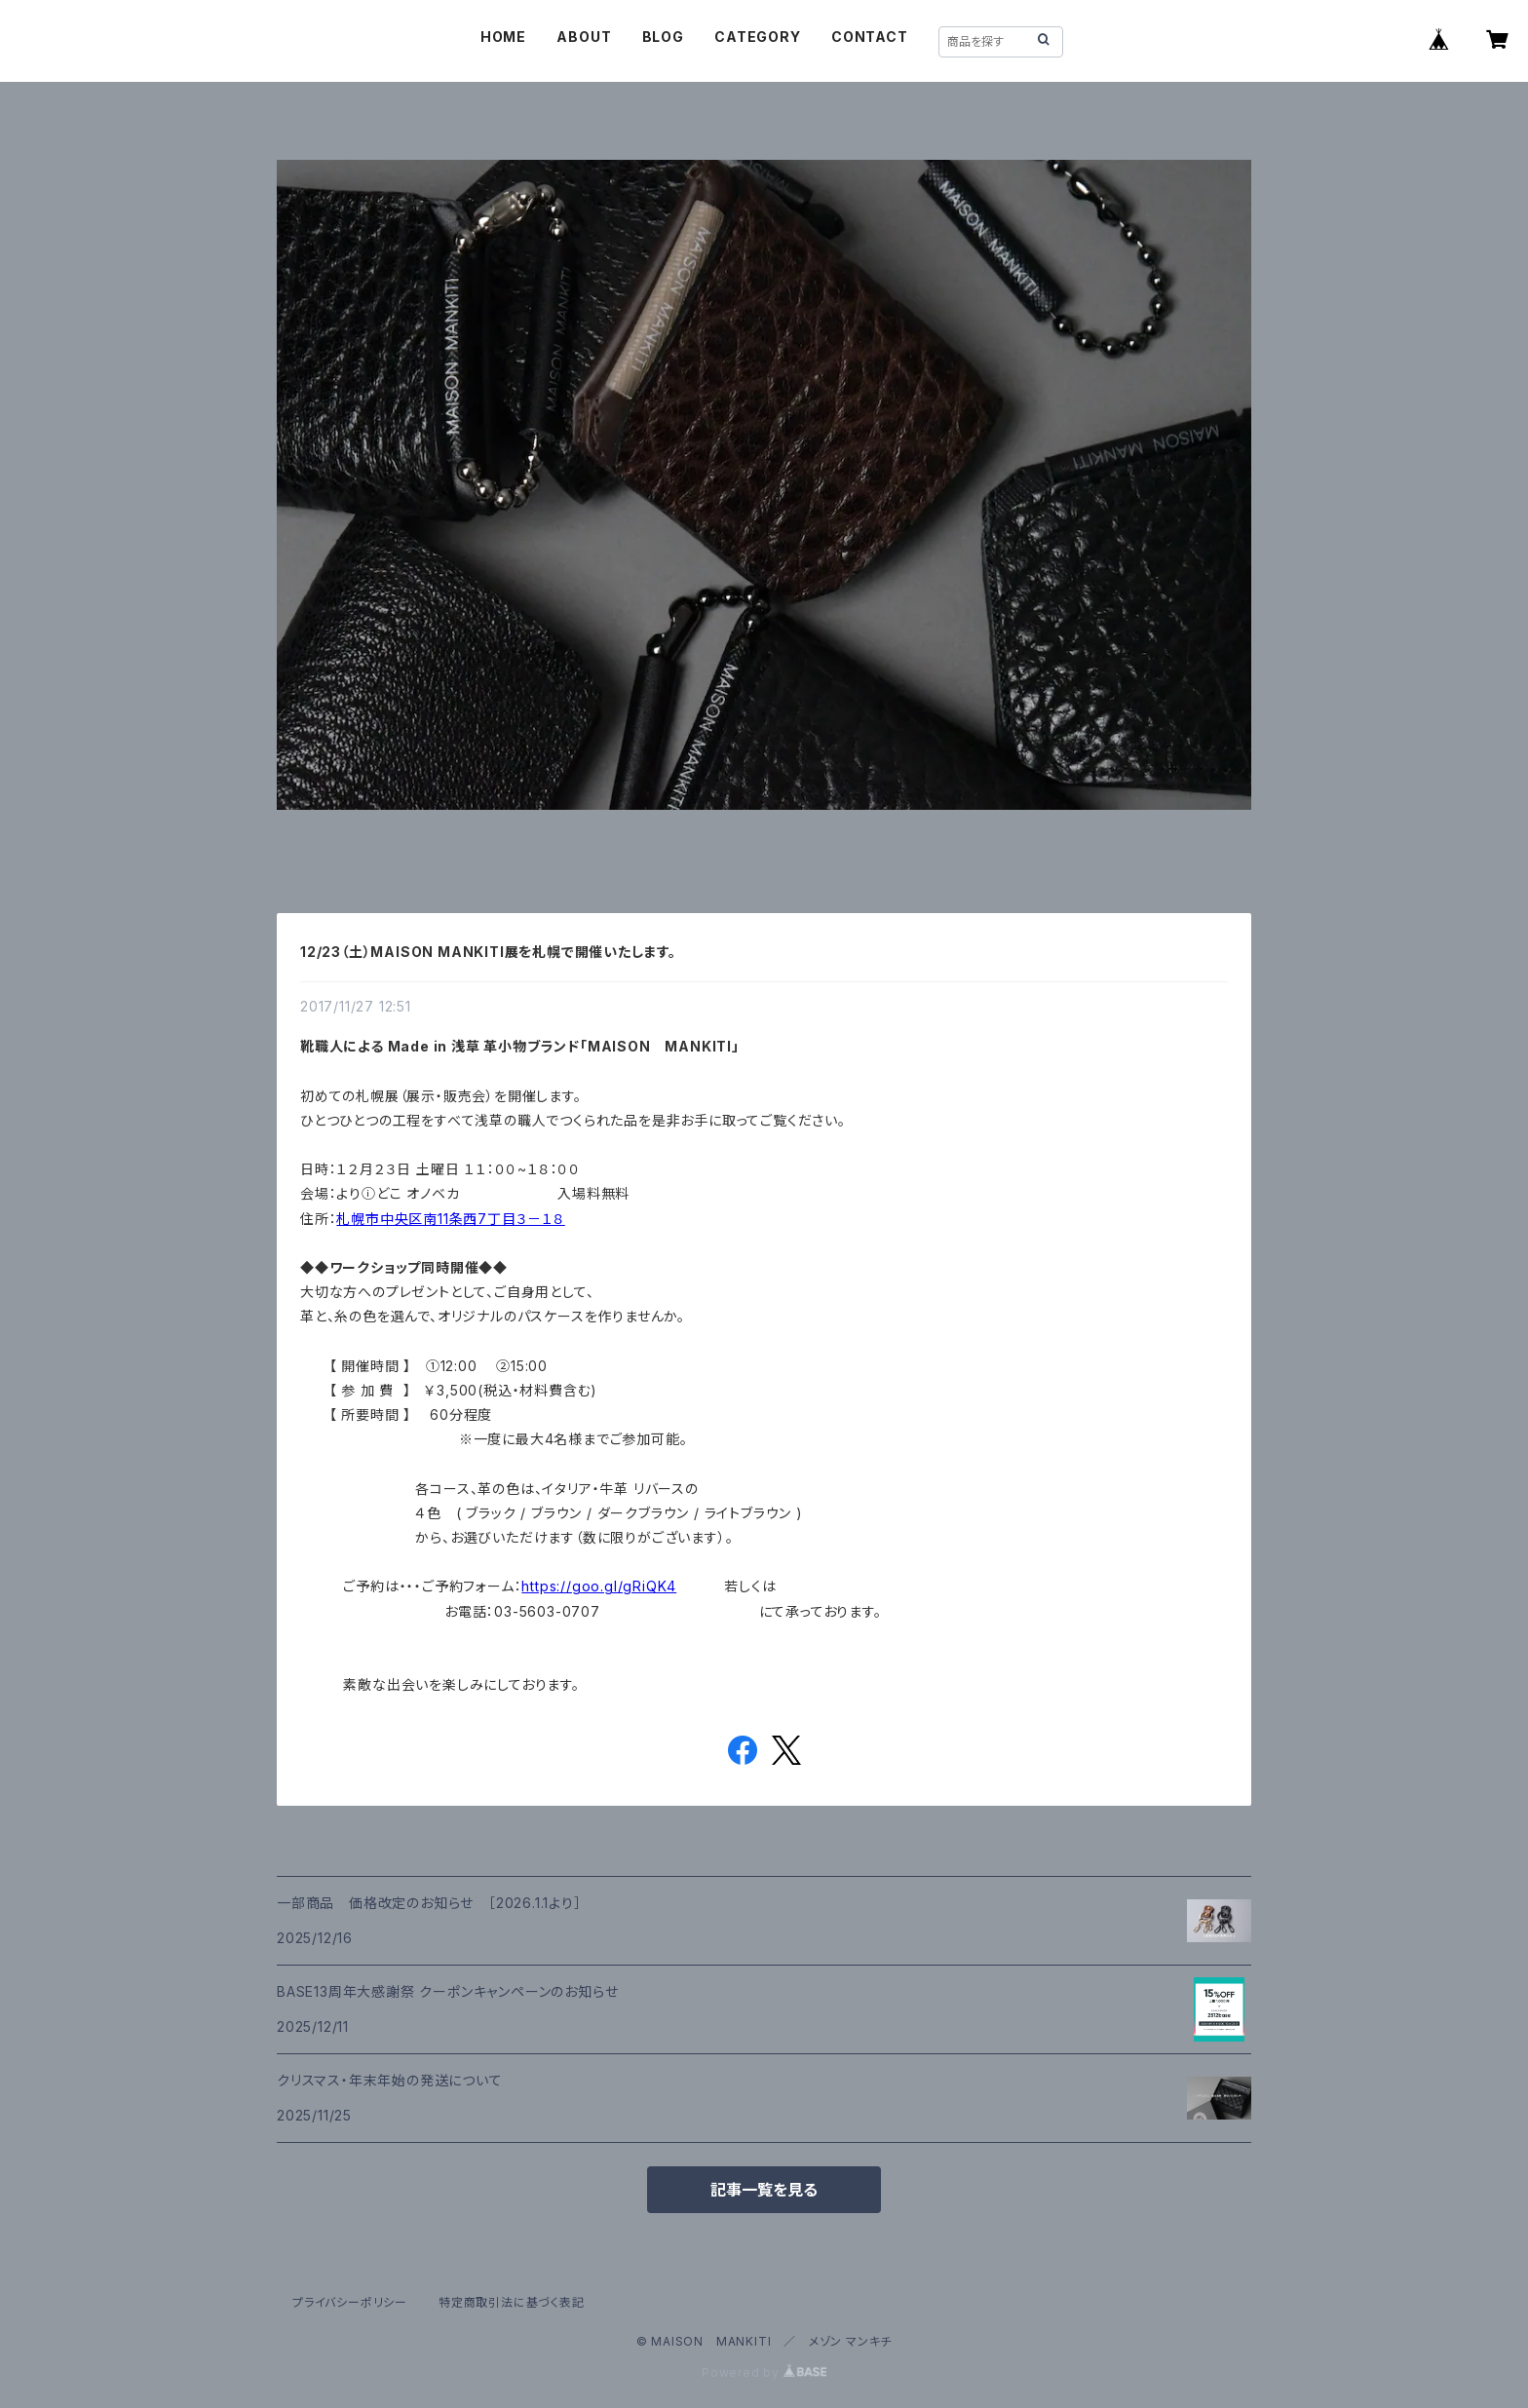  I want to click on 札幌市中央区南11条西7丁目３－１８, so click(450, 1218).